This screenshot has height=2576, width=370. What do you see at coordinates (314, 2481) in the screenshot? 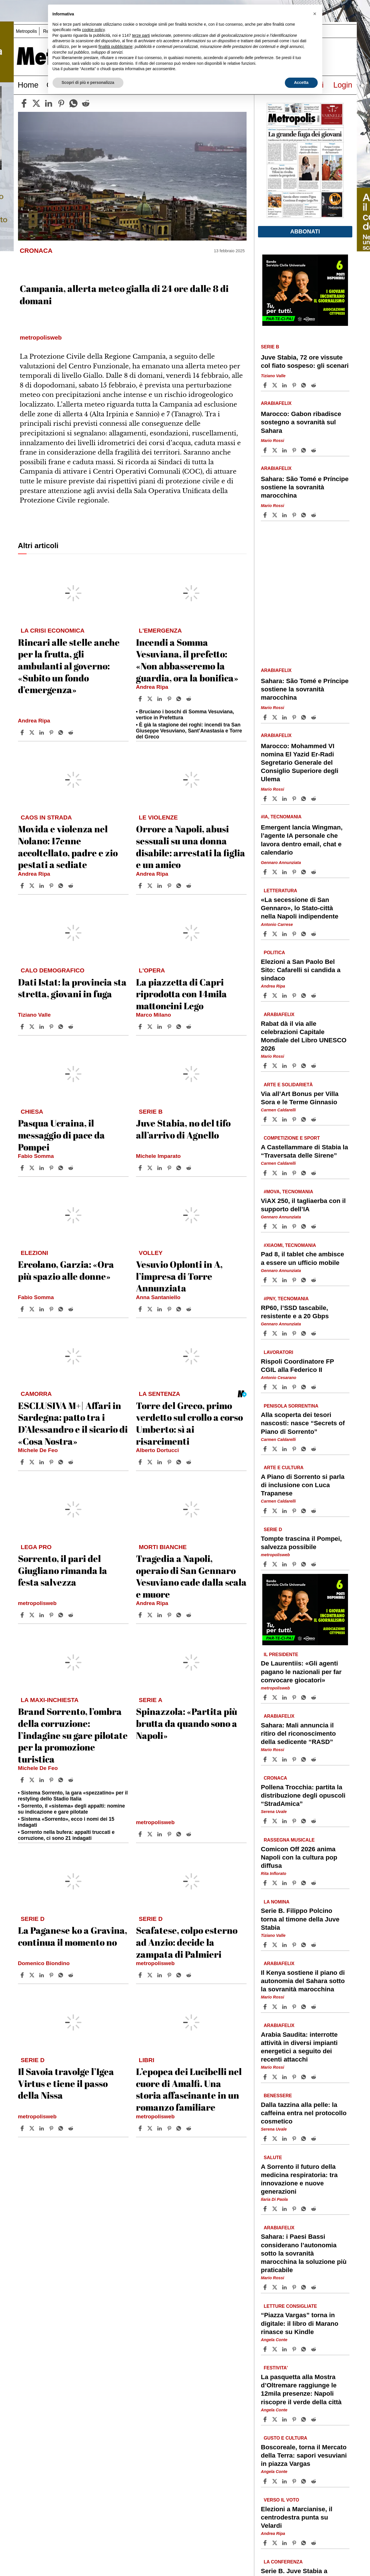
I see `[Share article Boscoreale, torna il Mercato della Terra: sapori vesuviani in piazza Vargas on Reddit]` at bounding box center [314, 2481].